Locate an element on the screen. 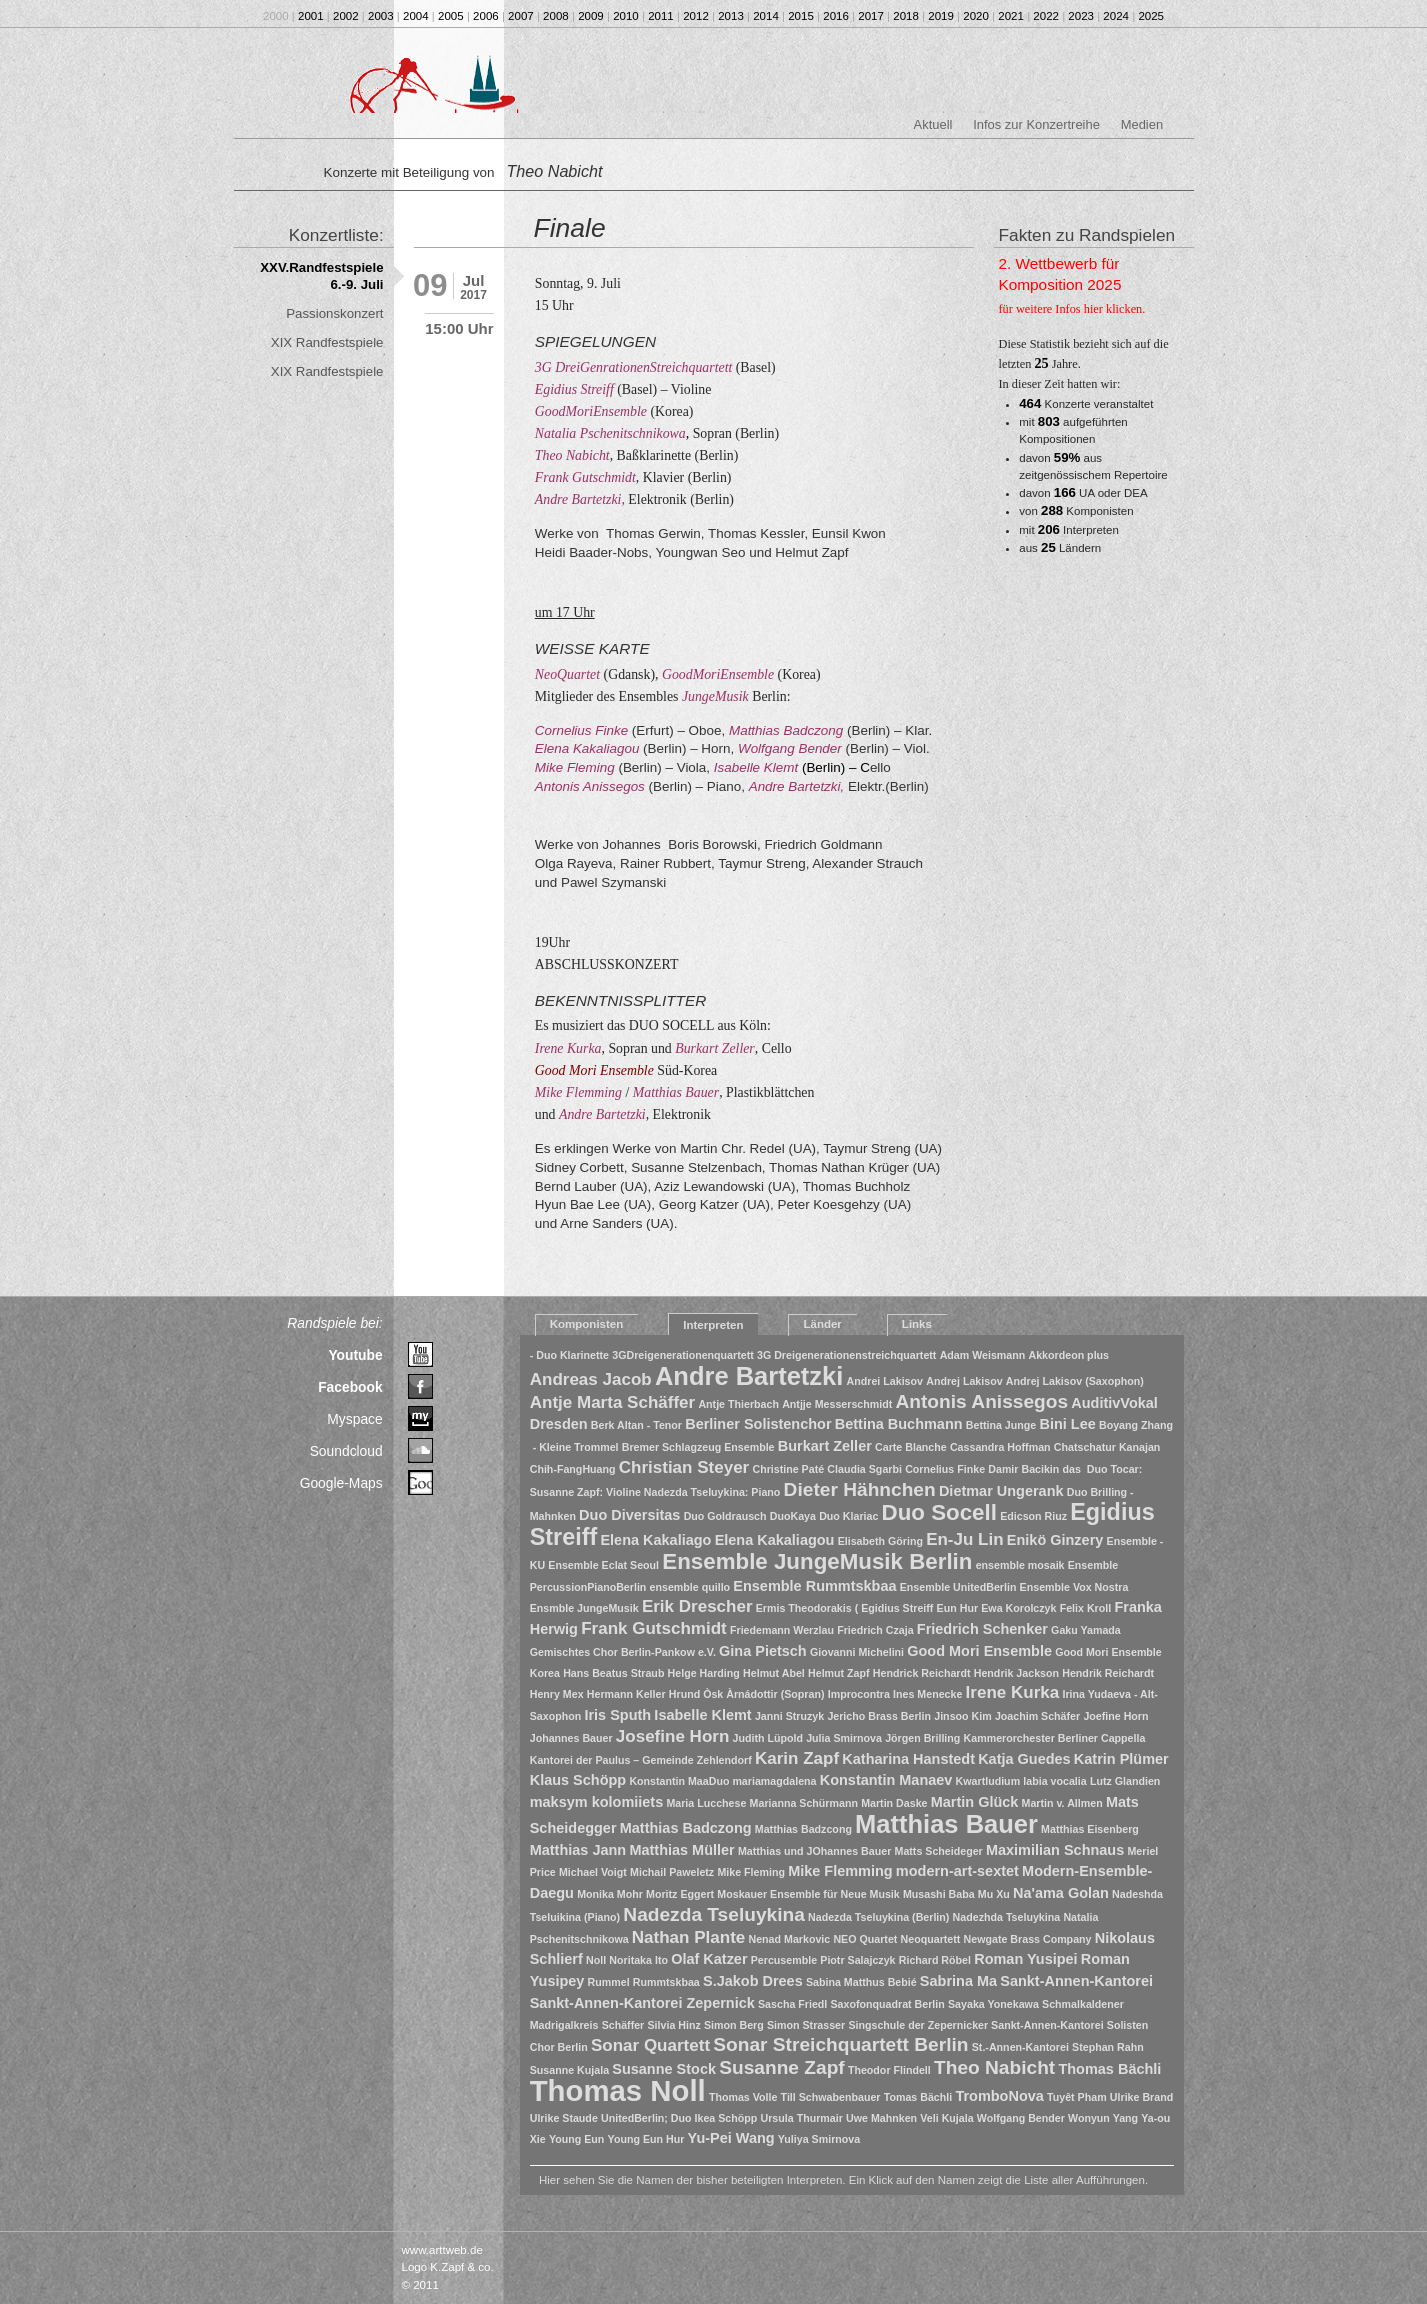 The height and width of the screenshot is (2304, 1427). Martin Daske [Martin Daske (1 Eintrag)] is located at coordinates (894, 1803).